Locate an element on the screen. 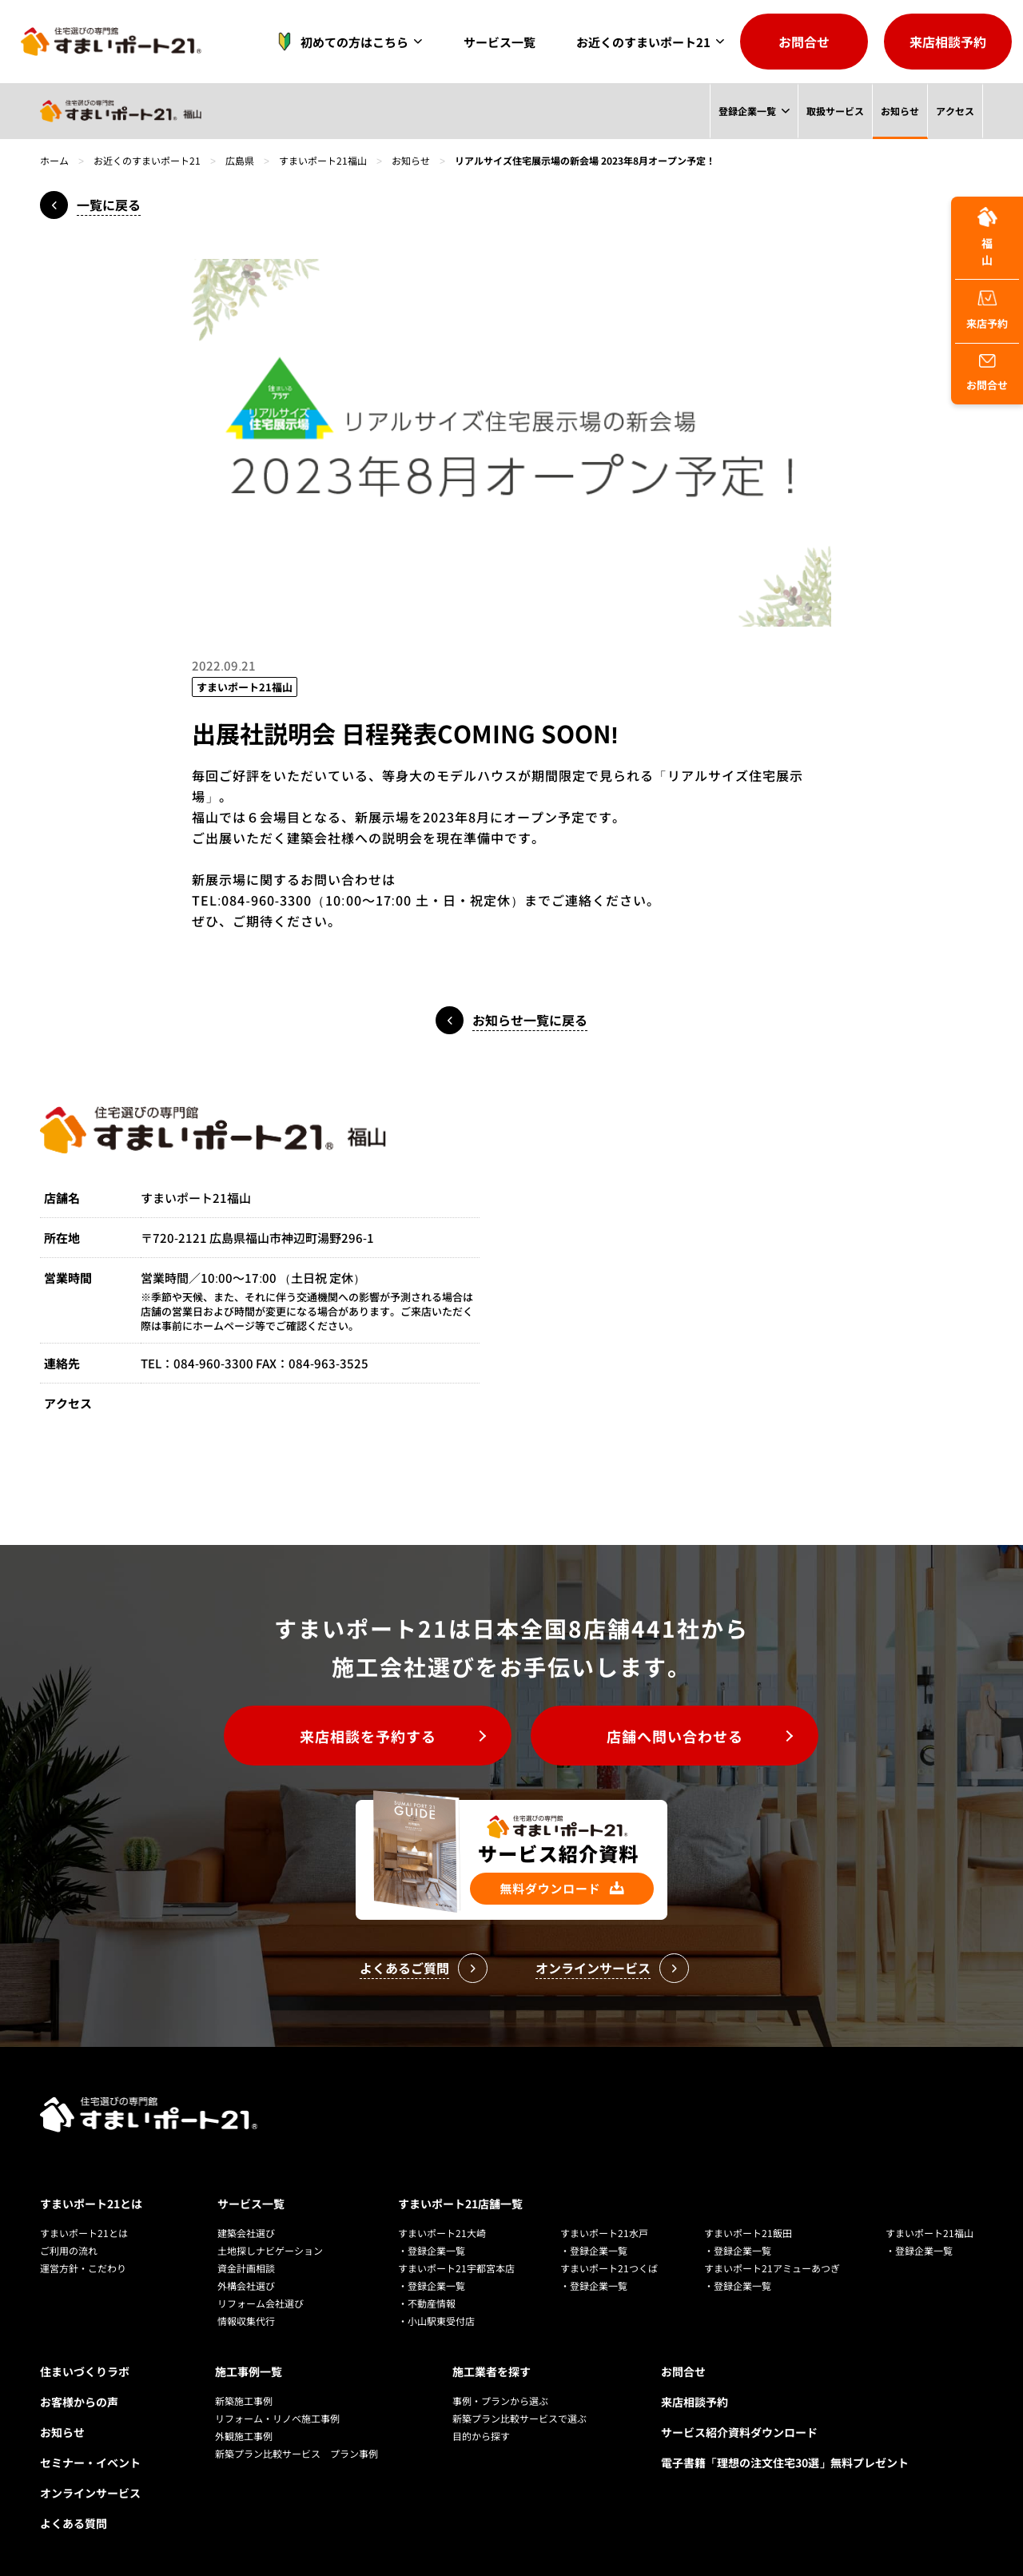 Image resolution: width=1023 pixels, height=2576 pixels. すまいポート21とは is located at coordinates (91, 2204).